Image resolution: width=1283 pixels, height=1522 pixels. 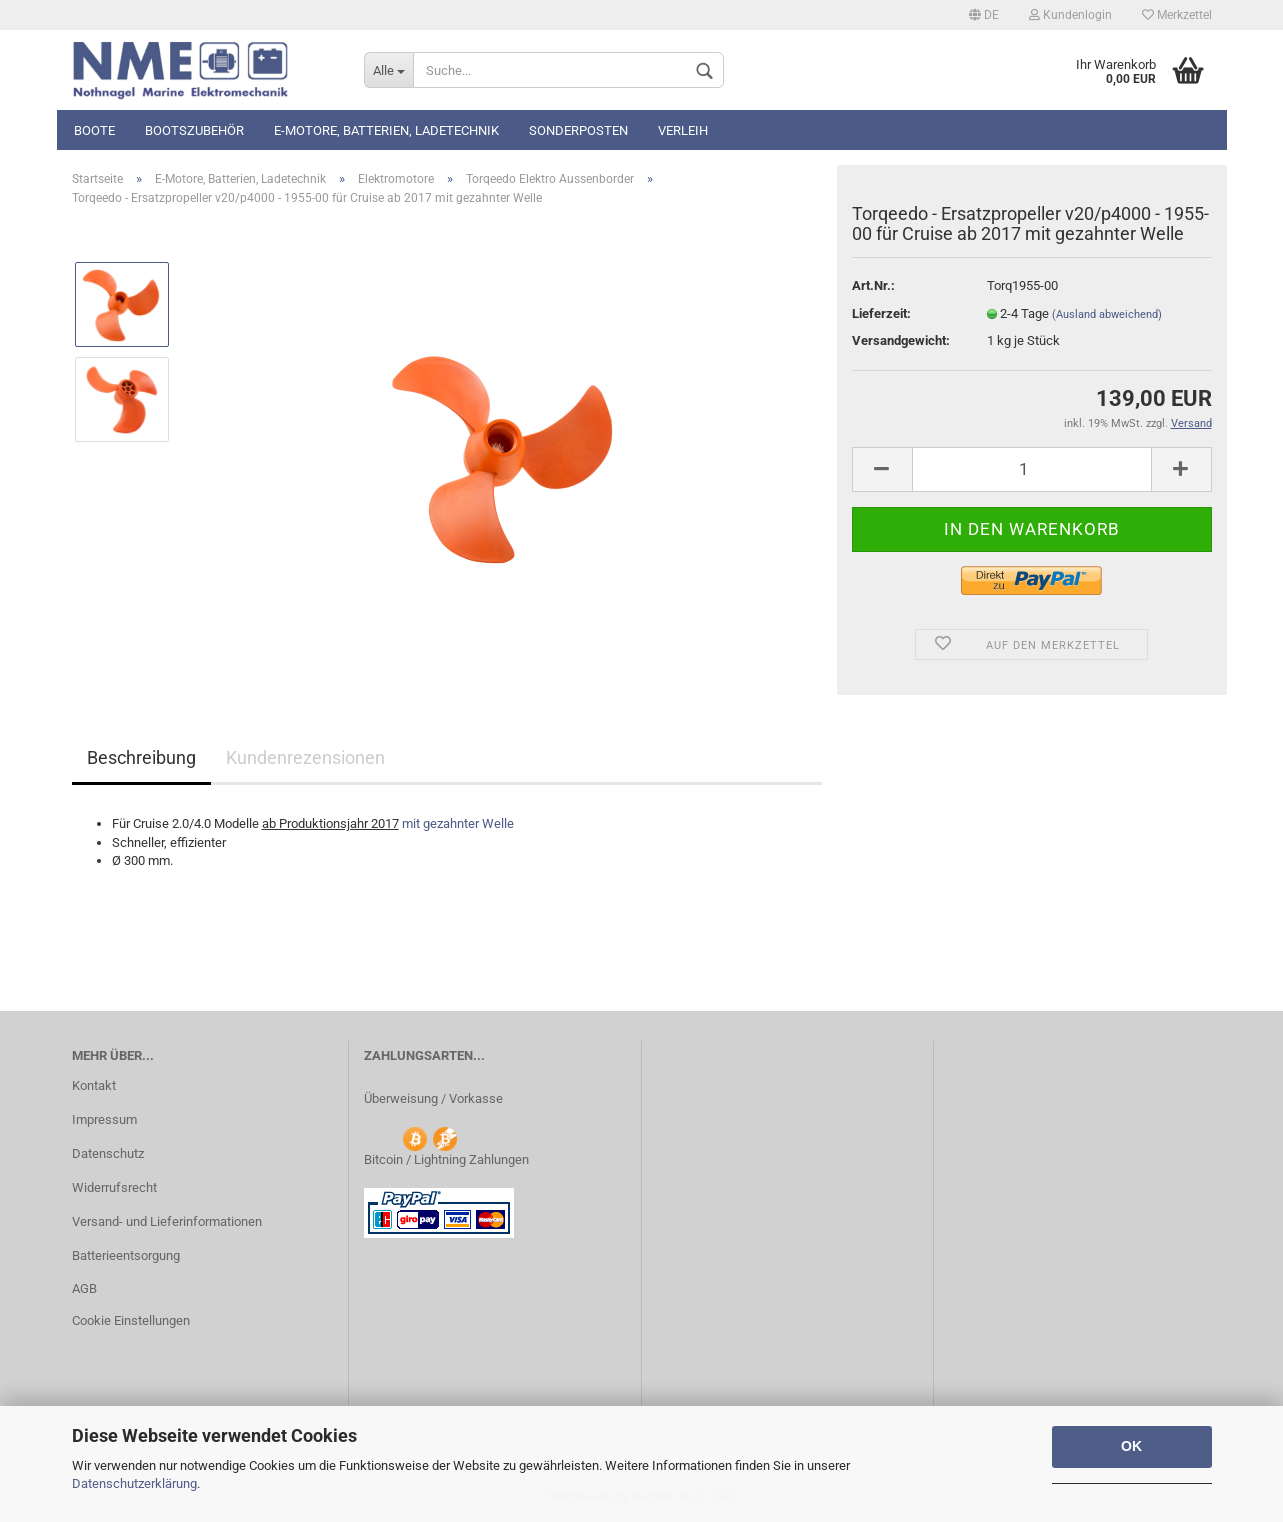 I want to click on Beschreibung, so click(x=141, y=757).